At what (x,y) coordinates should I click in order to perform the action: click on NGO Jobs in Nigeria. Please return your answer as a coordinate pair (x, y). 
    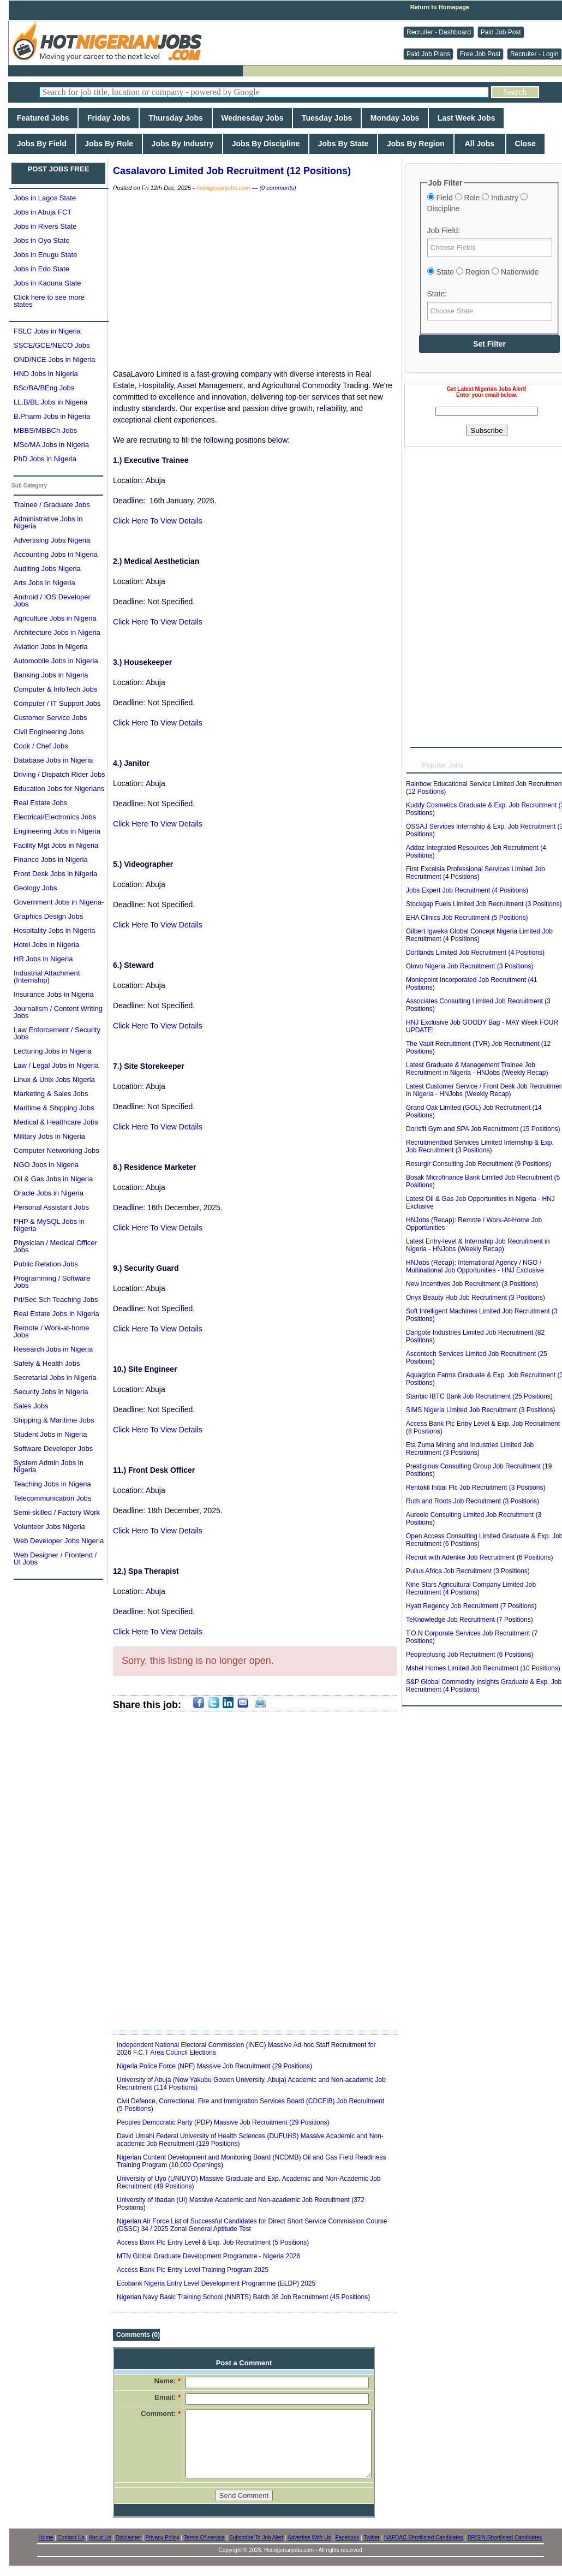
    Looking at the image, I should click on (46, 1165).